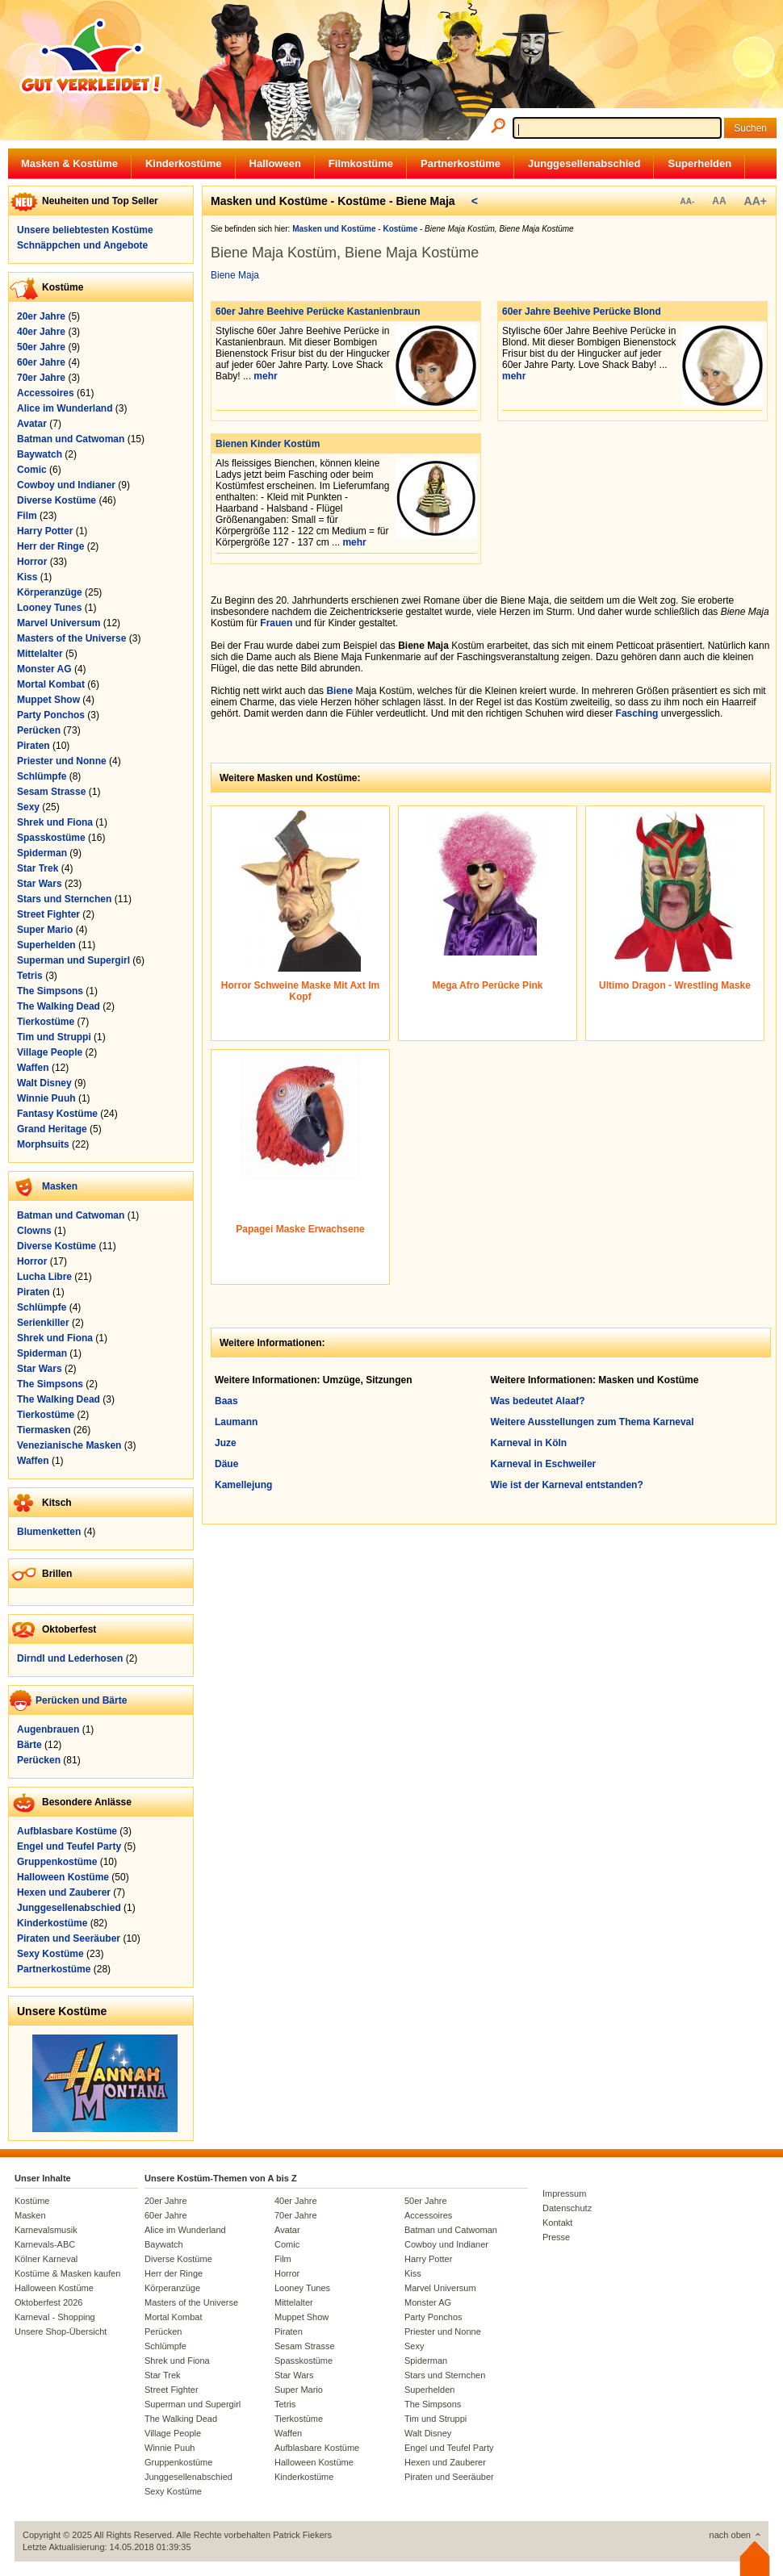 This screenshot has height=2576, width=783. I want to click on Herr der Ringe, so click(50, 546).